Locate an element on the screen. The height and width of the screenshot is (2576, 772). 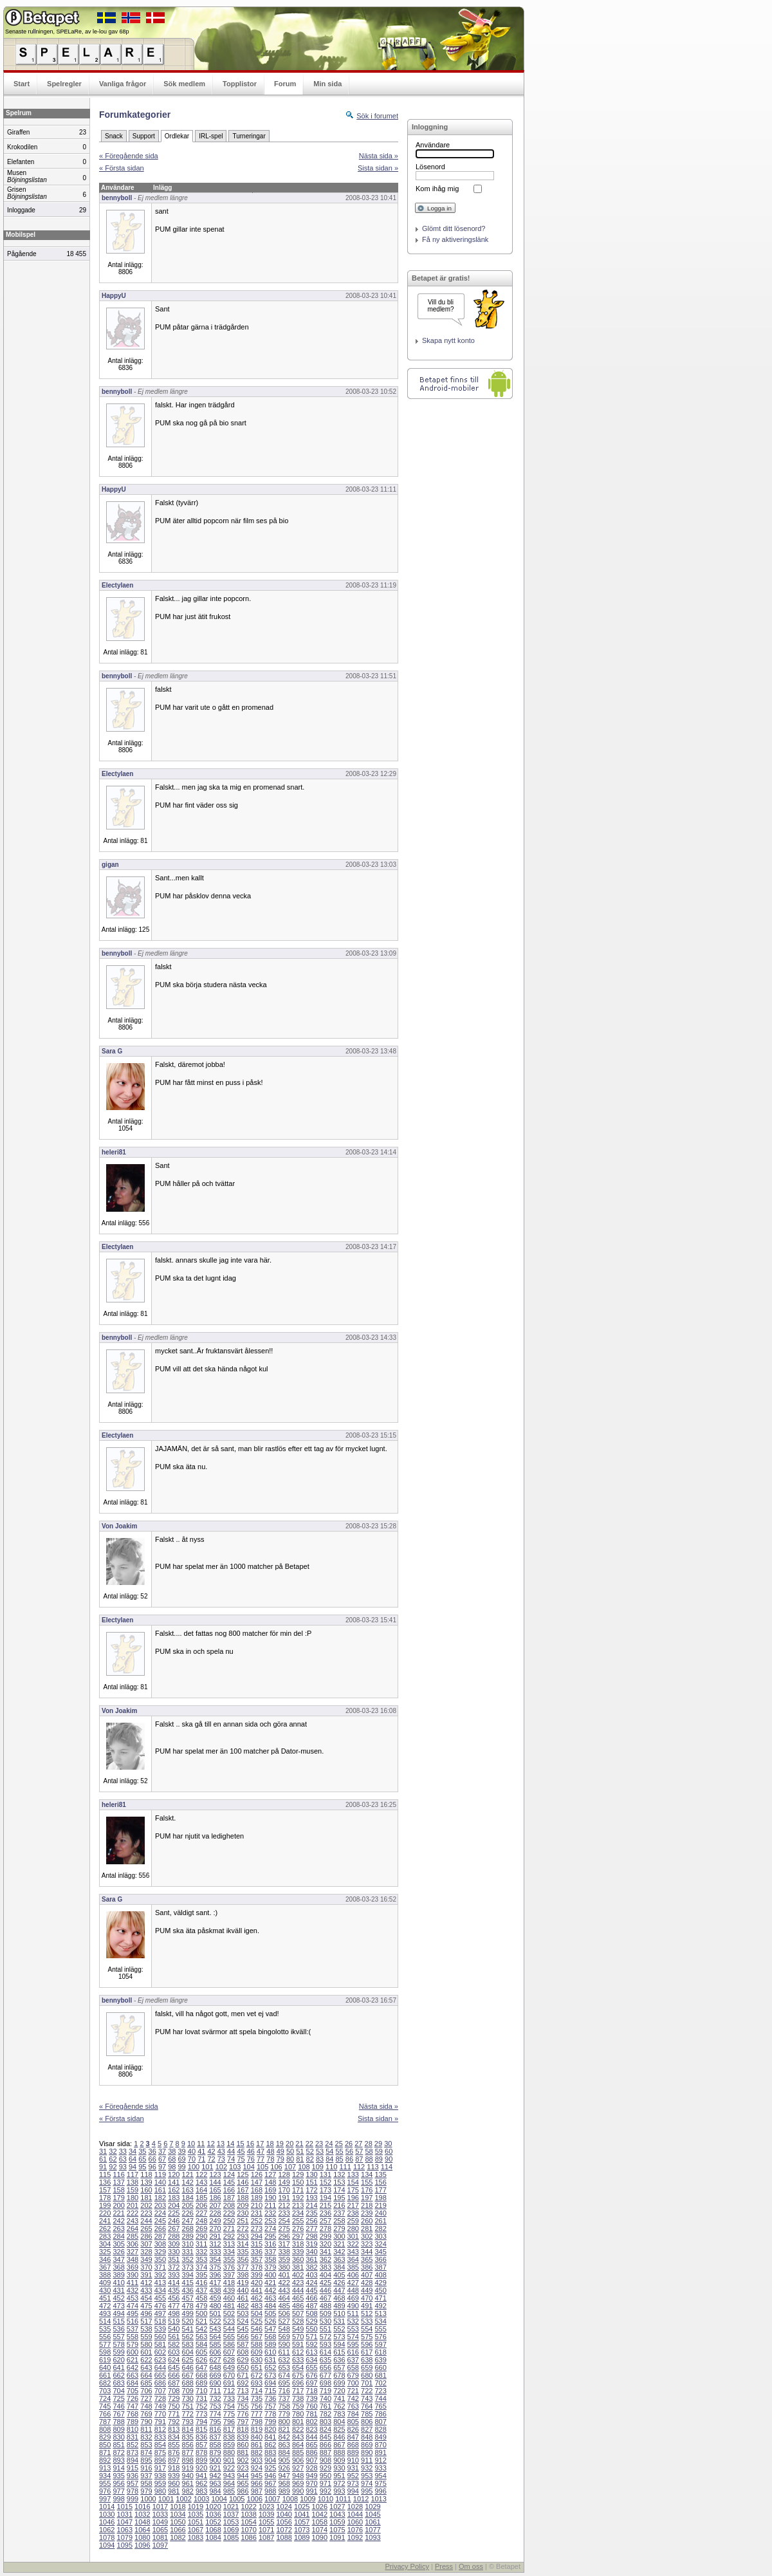
228 is located at coordinates (215, 2213).